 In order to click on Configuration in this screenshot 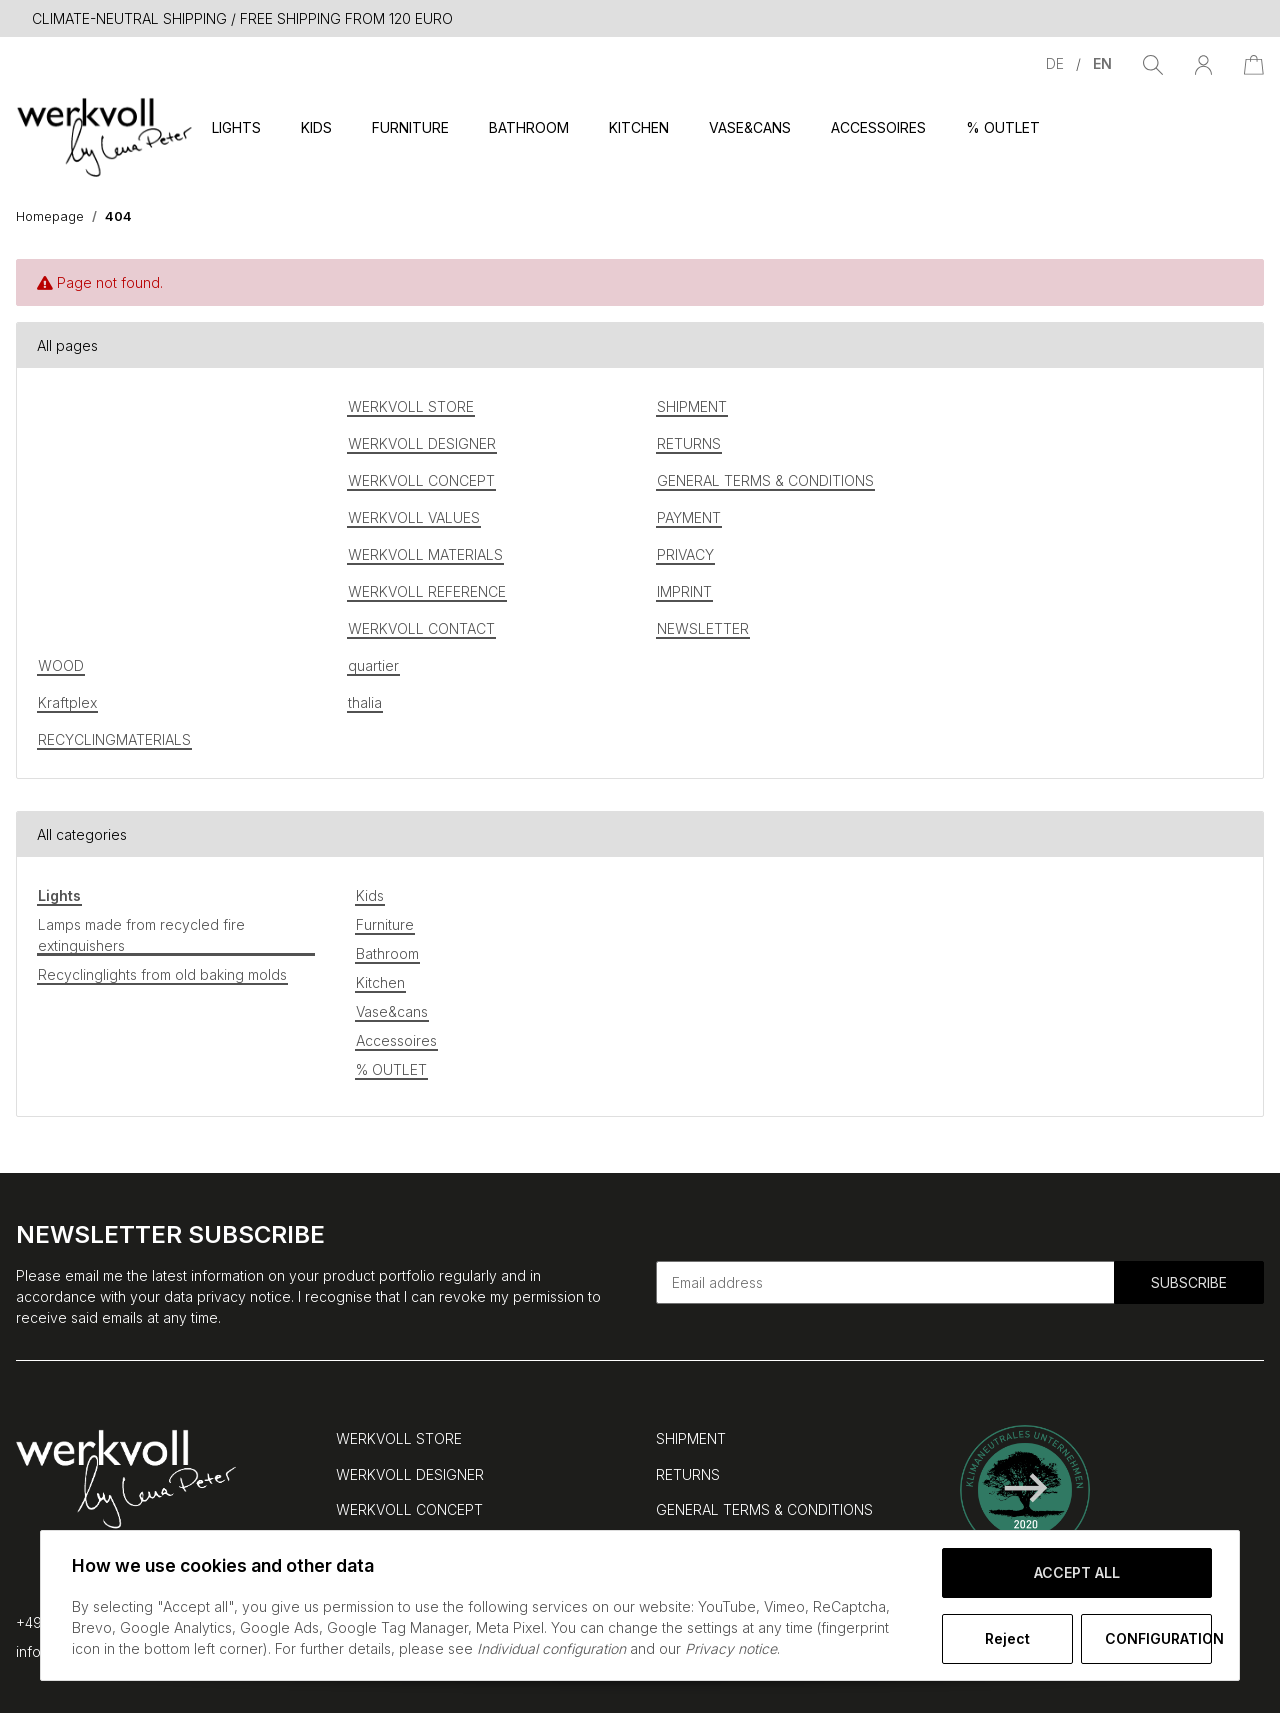, I will do `click(1158, 1638)`.